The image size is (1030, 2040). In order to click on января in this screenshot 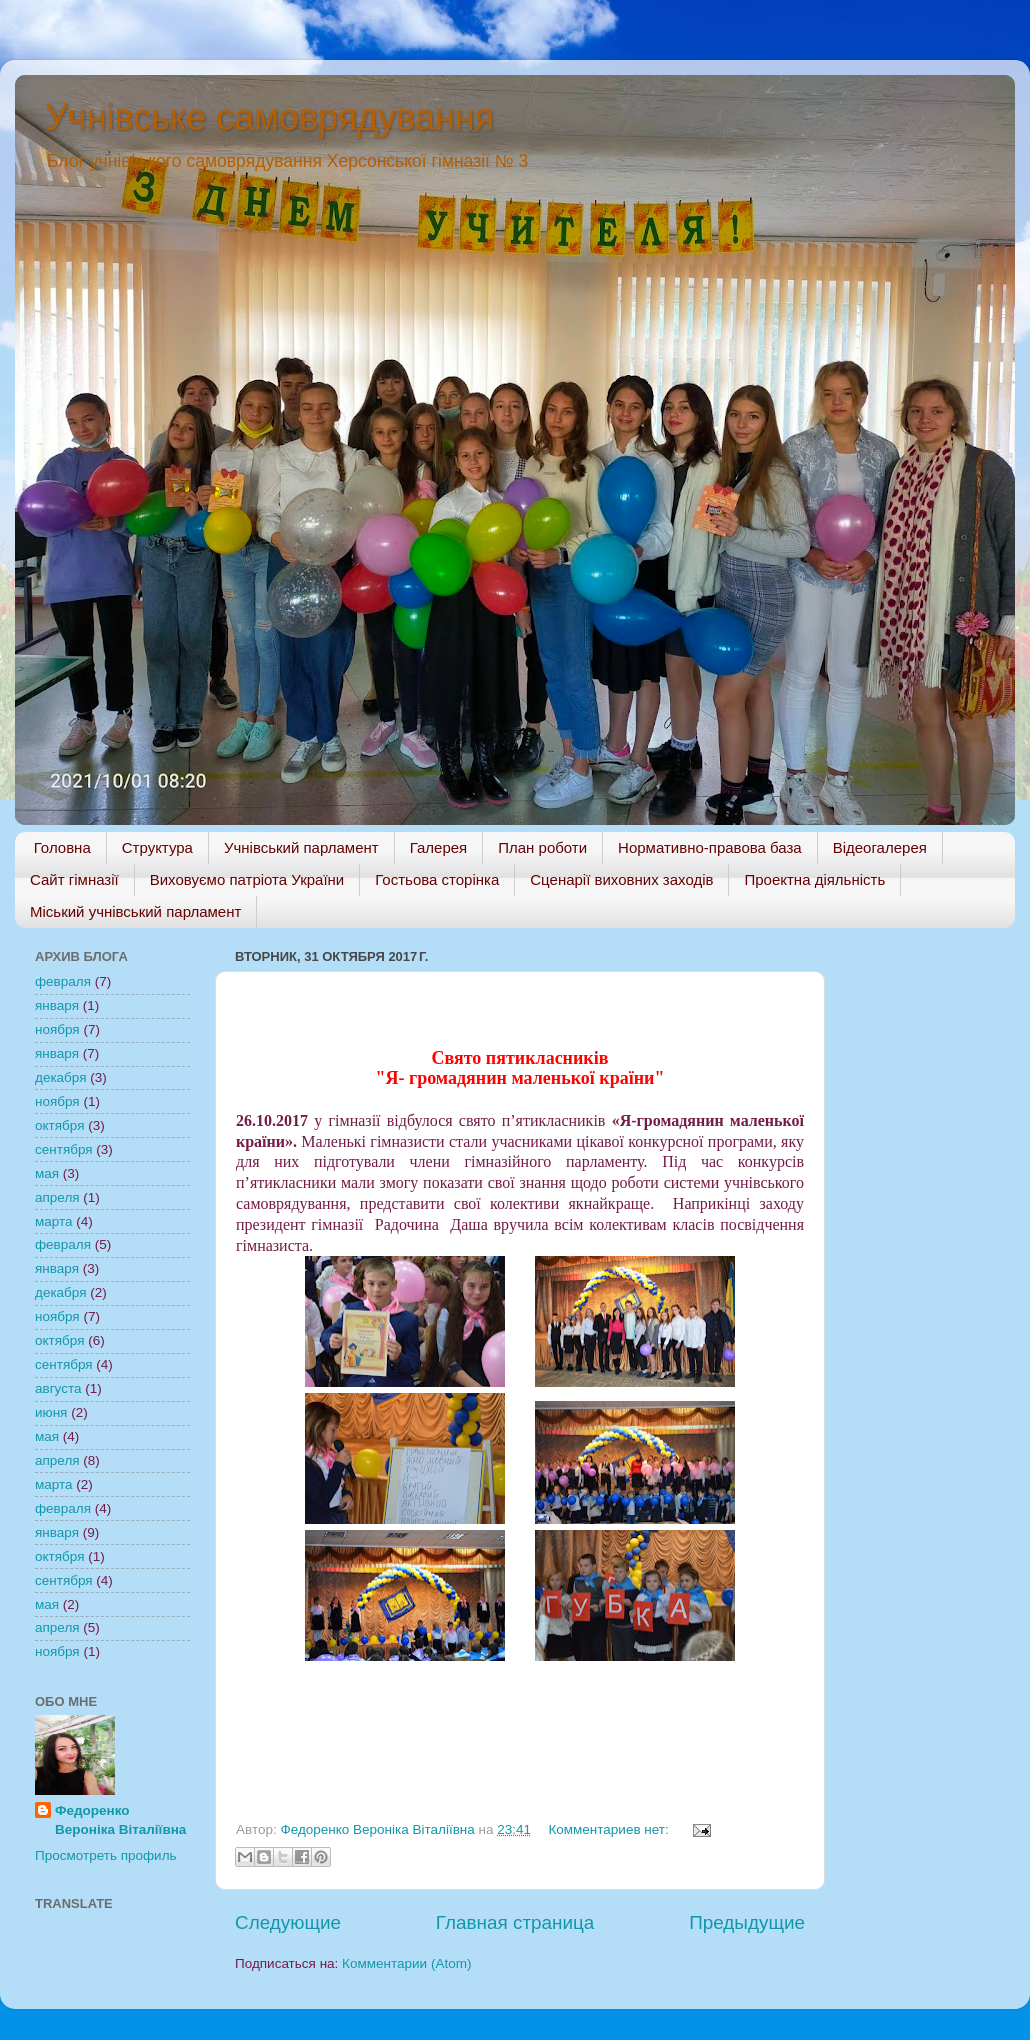, I will do `click(57, 1005)`.